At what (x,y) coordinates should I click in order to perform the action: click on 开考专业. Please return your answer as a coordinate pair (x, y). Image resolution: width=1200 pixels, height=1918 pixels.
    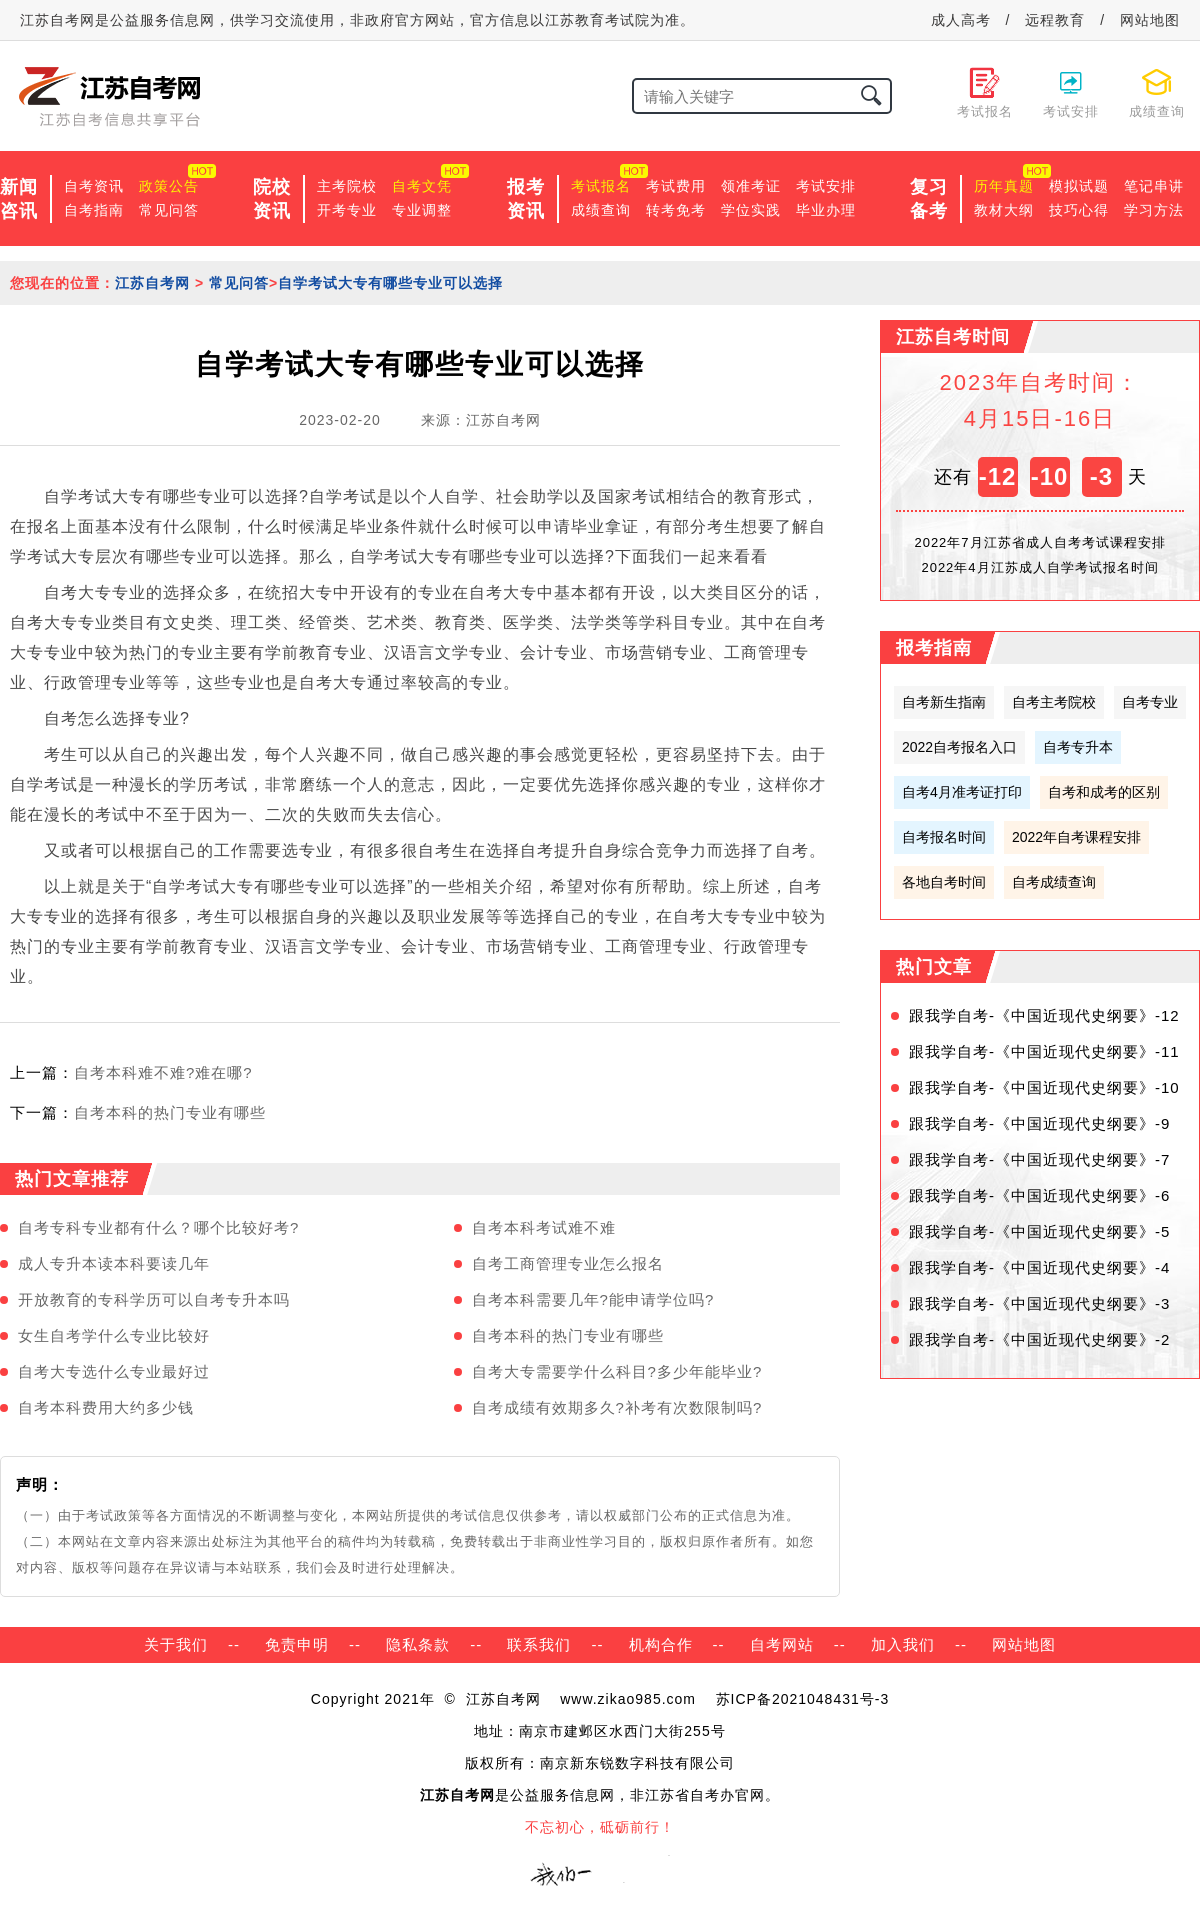
    Looking at the image, I should click on (347, 210).